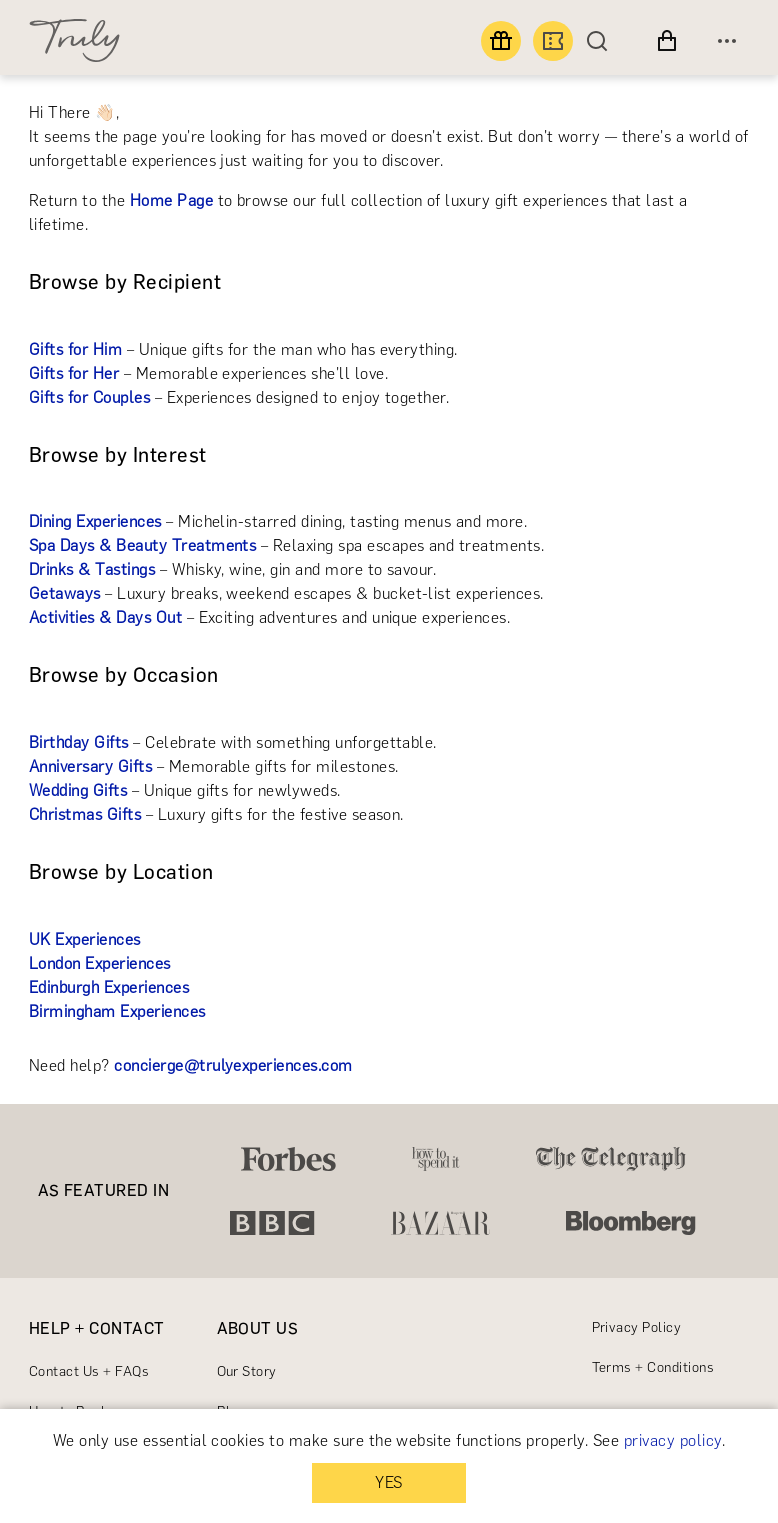 This screenshot has height=1523, width=778. Describe the element at coordinates (90, 766) in the screenshot. I see `Anniversary Gifts` at that location.